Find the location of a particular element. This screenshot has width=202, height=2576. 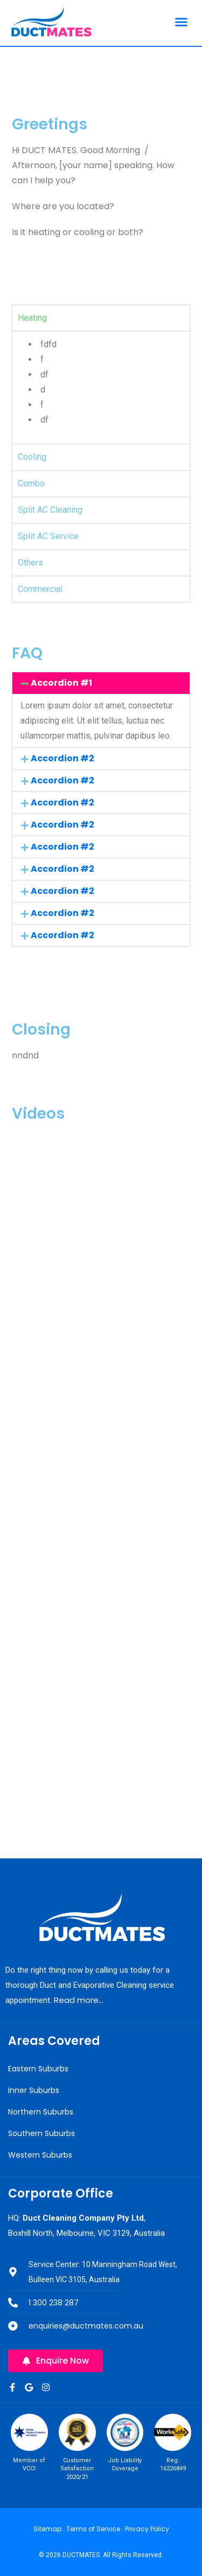

Sitemap is located at coordinates (47, 2528).